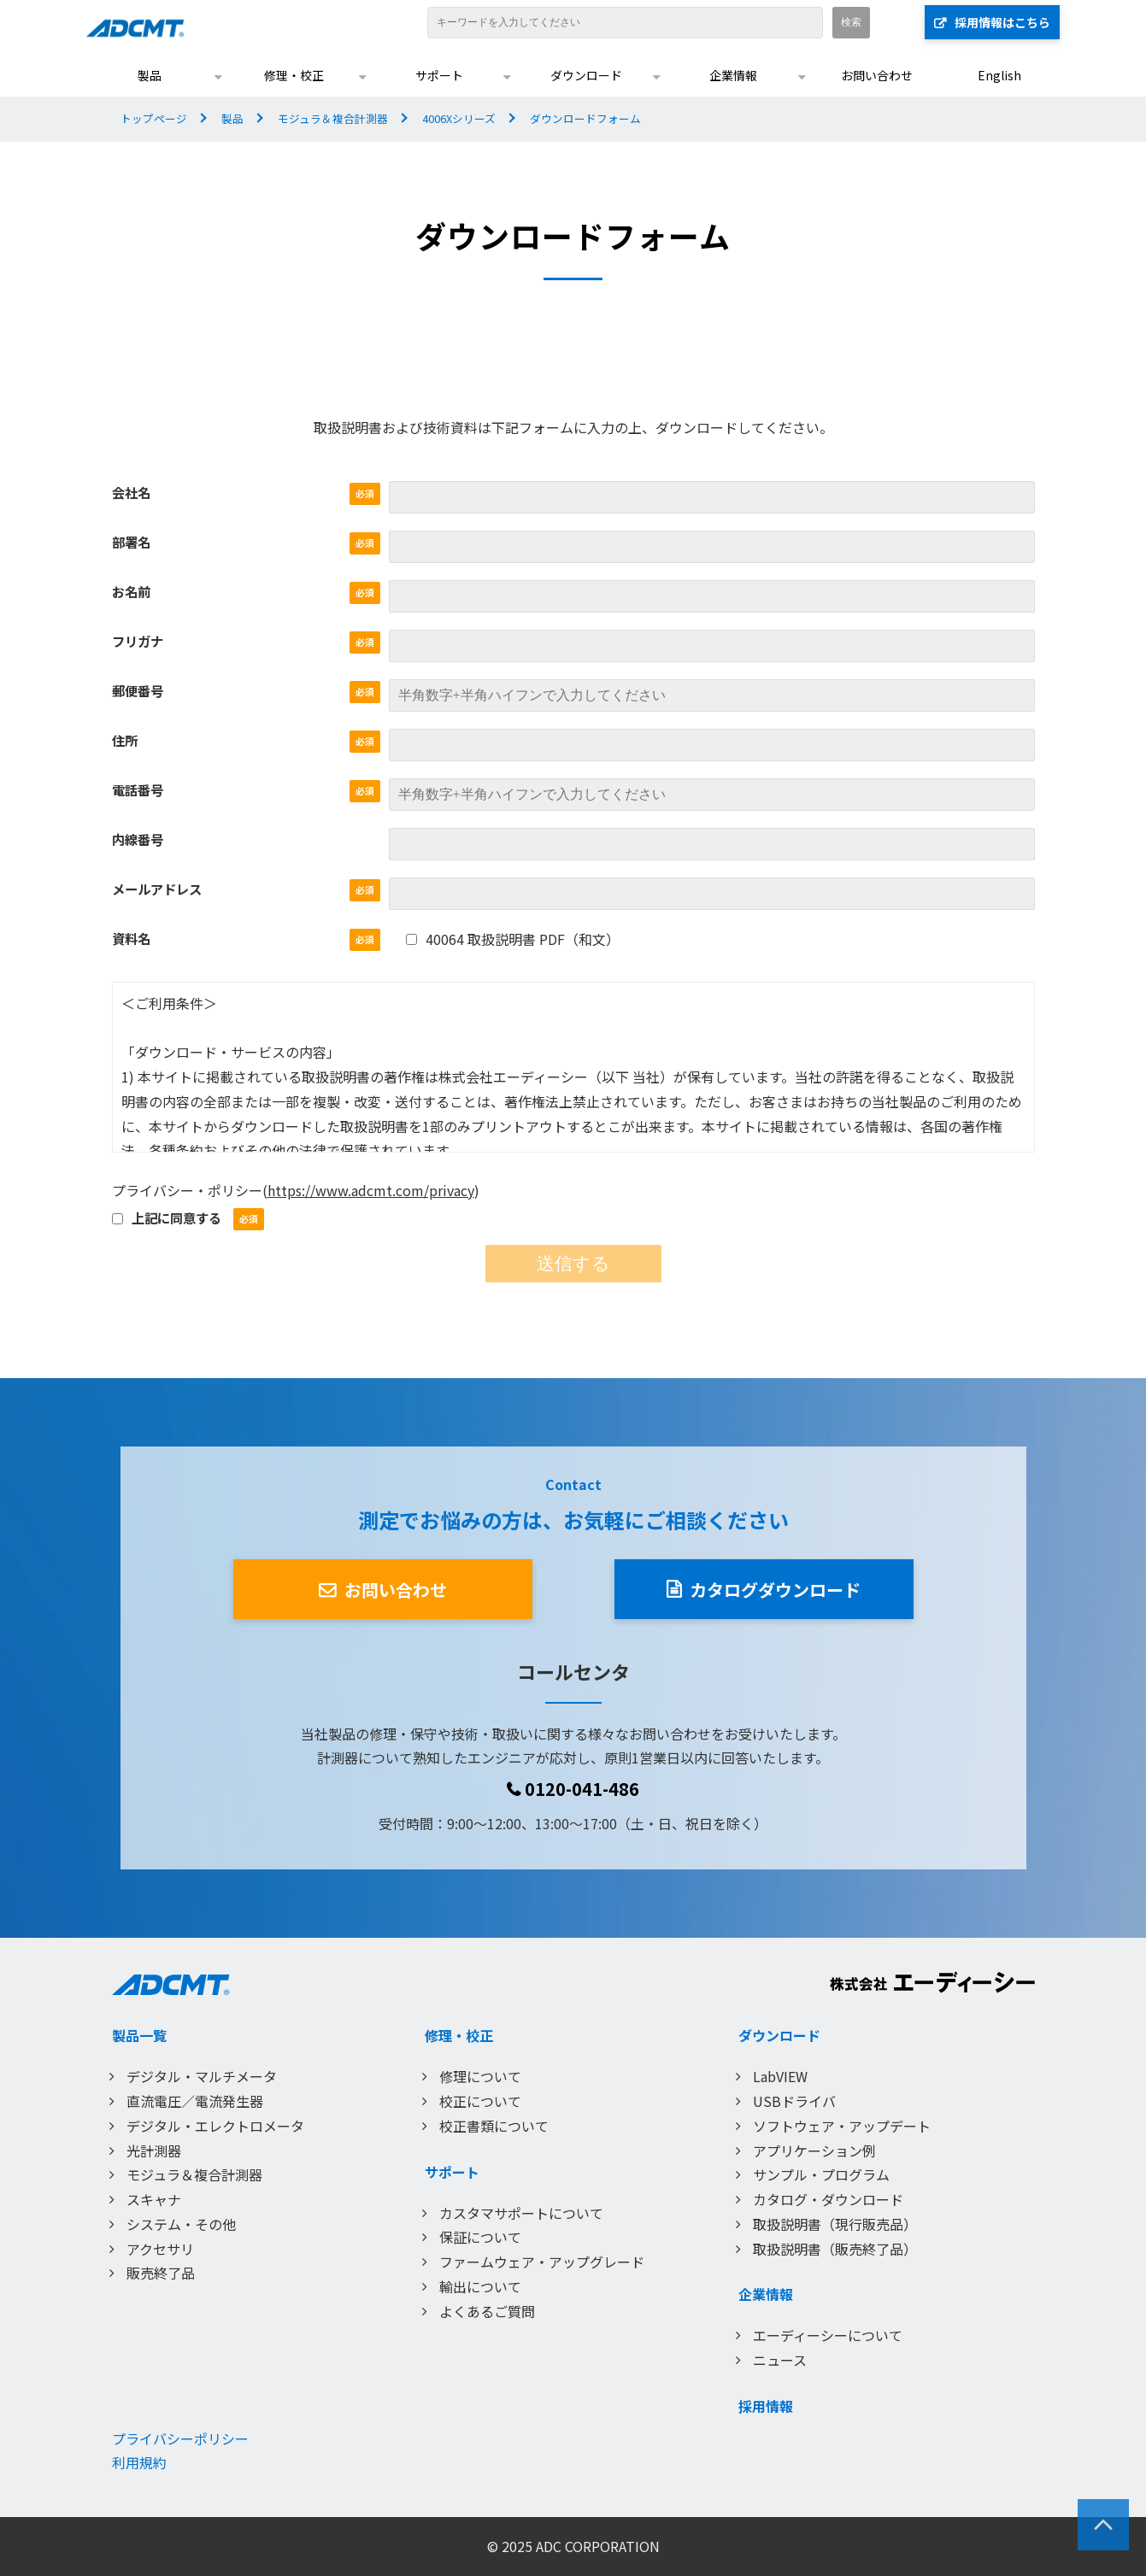  What do you see at coordinates (794, 2101) in the screenshot?
I see `USBドライバ` at bounding box center [794, 2101].